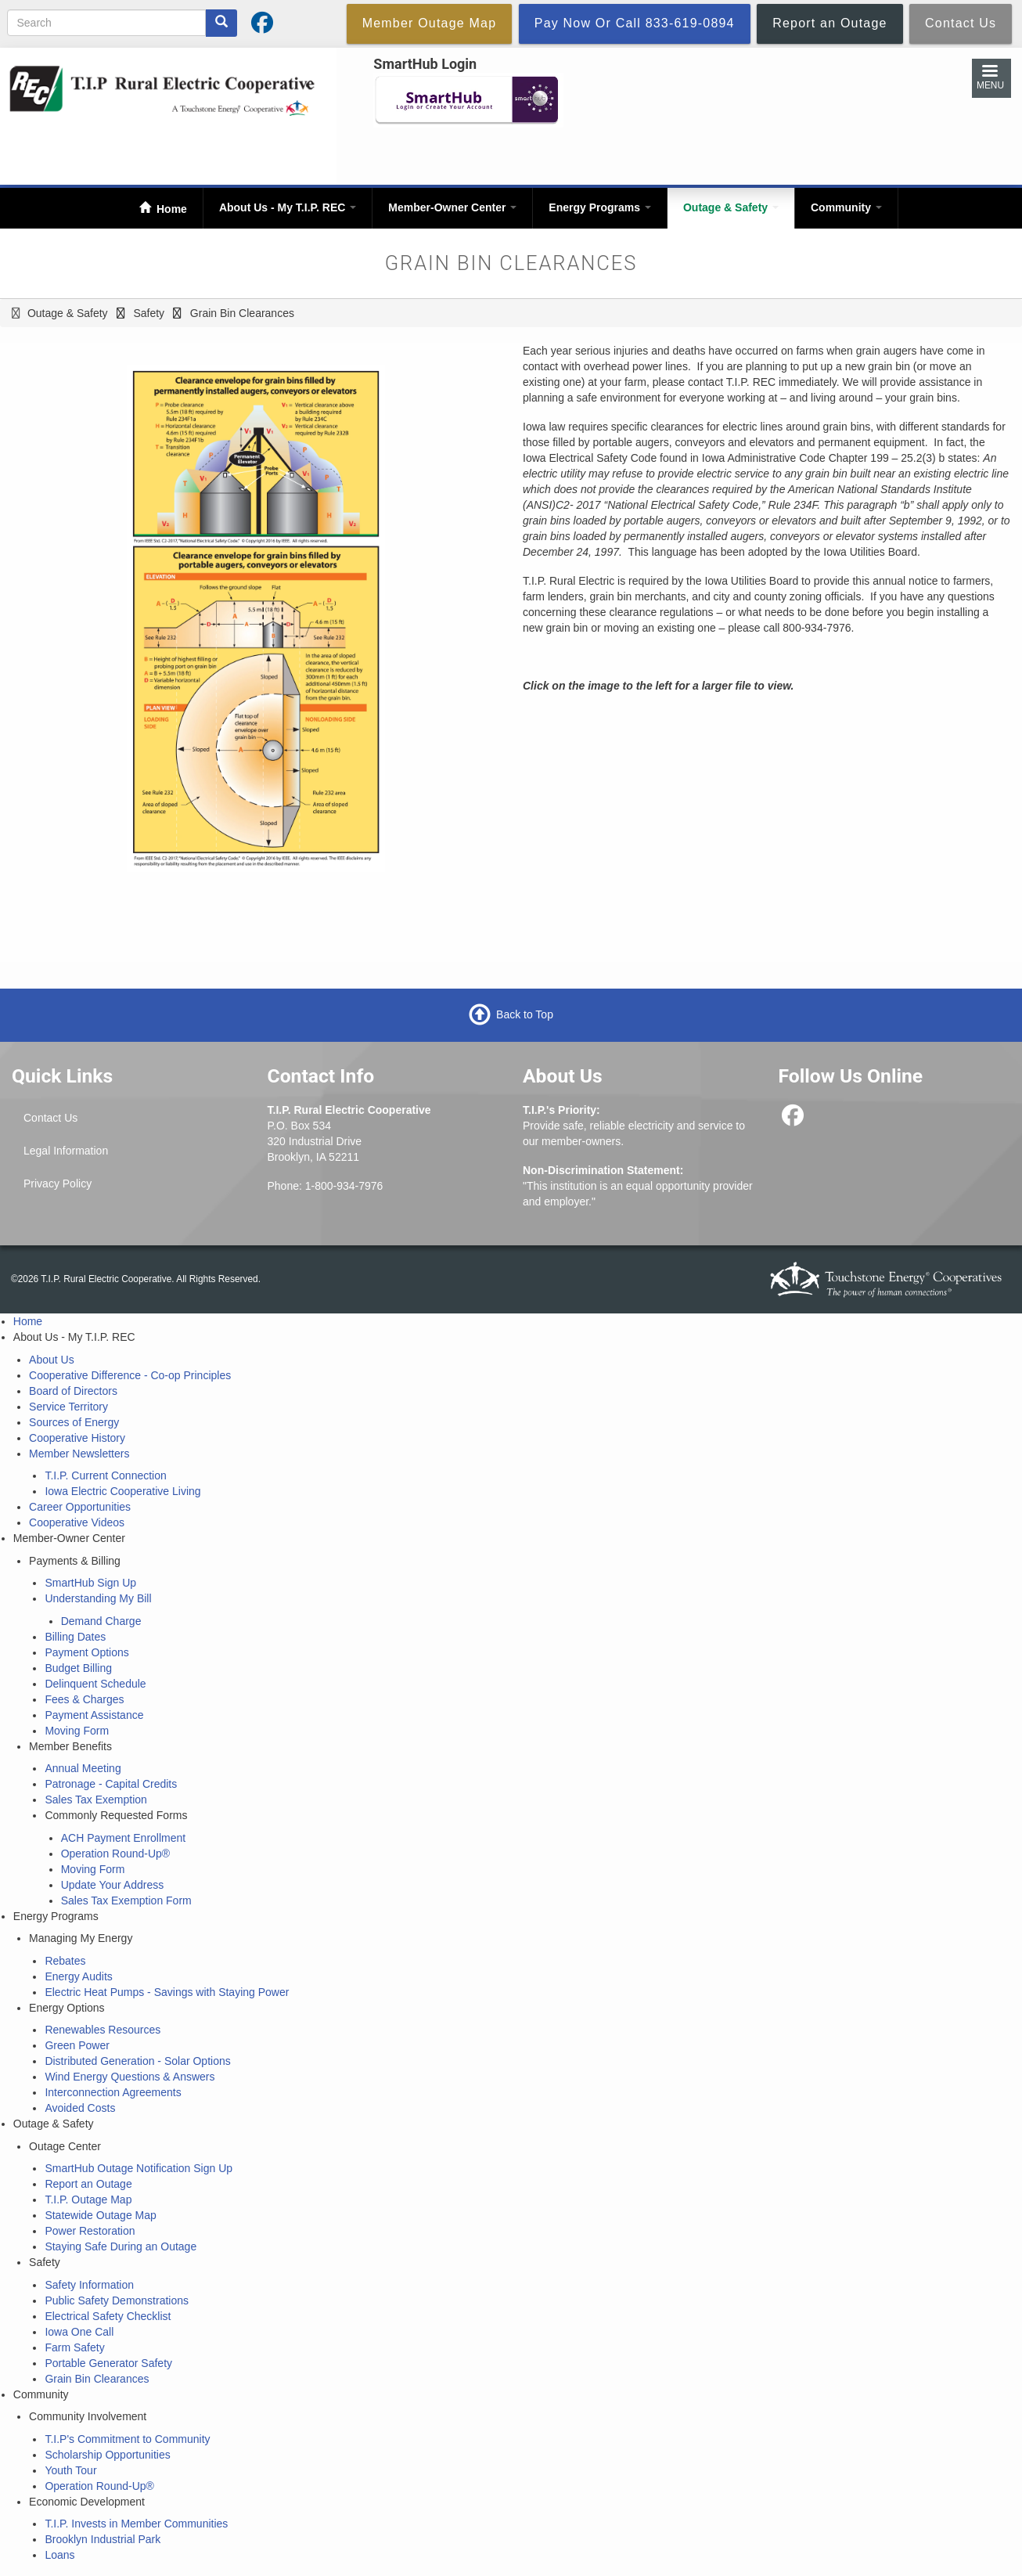  I want to click on Annual Meeting, so click(83, 1768).